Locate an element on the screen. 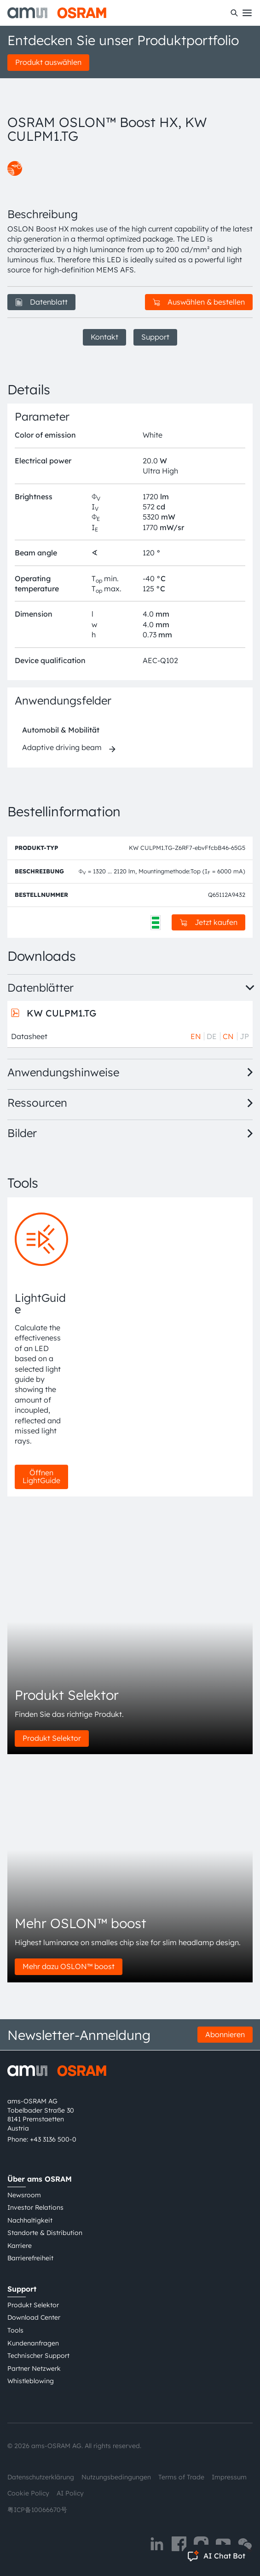  Über ams OSRAM is located at coordinates (39, 2178).